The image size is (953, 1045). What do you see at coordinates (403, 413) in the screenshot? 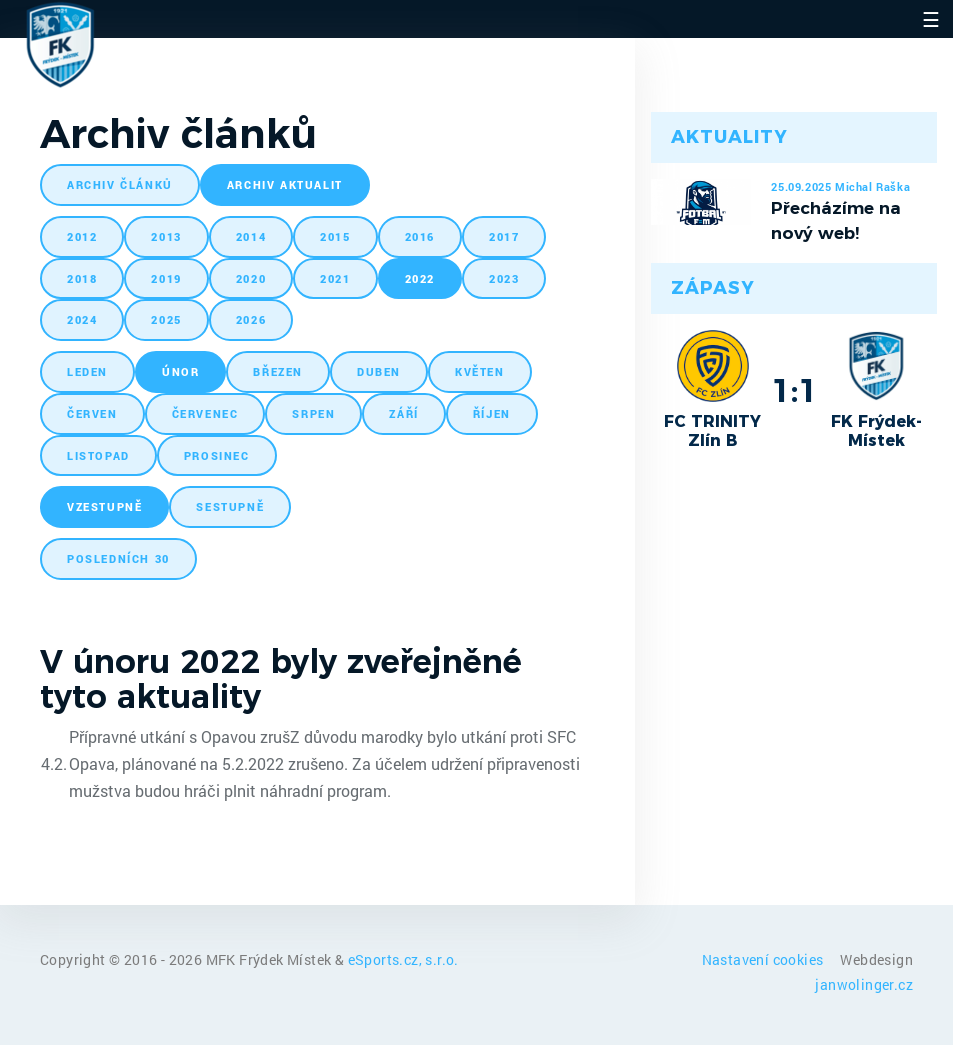
I see `září` at bounding box center [403, 413].